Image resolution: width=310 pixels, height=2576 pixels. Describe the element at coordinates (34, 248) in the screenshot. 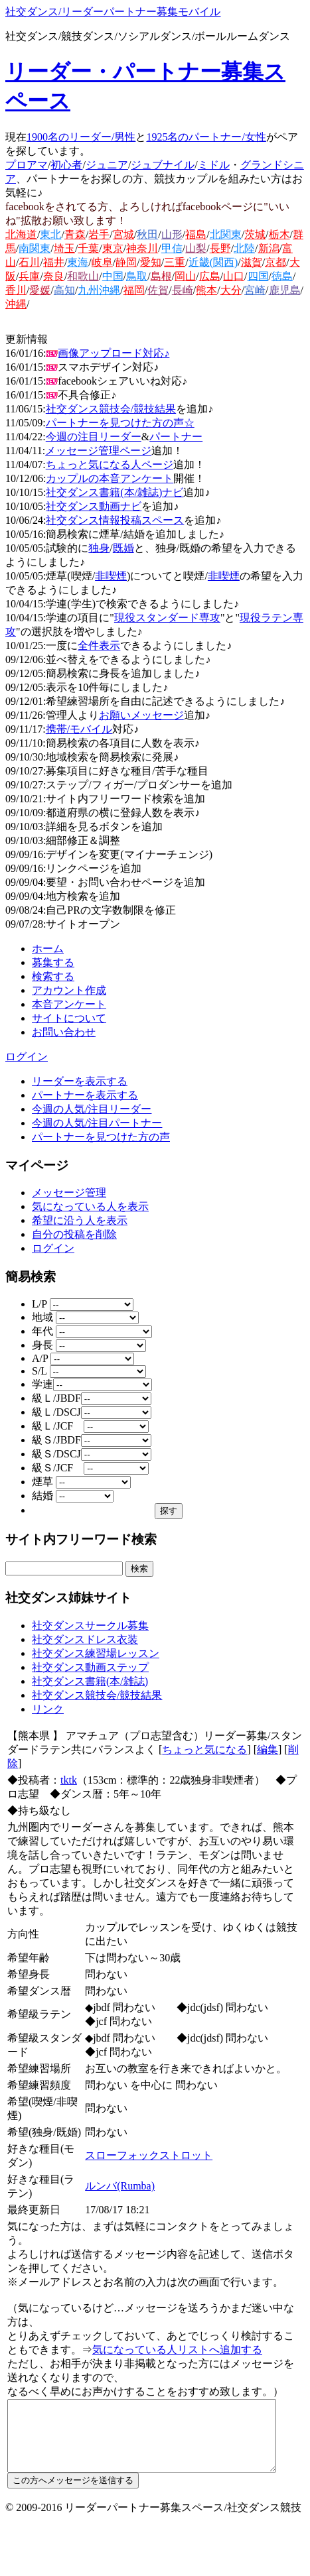

I see `南関東` at that location.